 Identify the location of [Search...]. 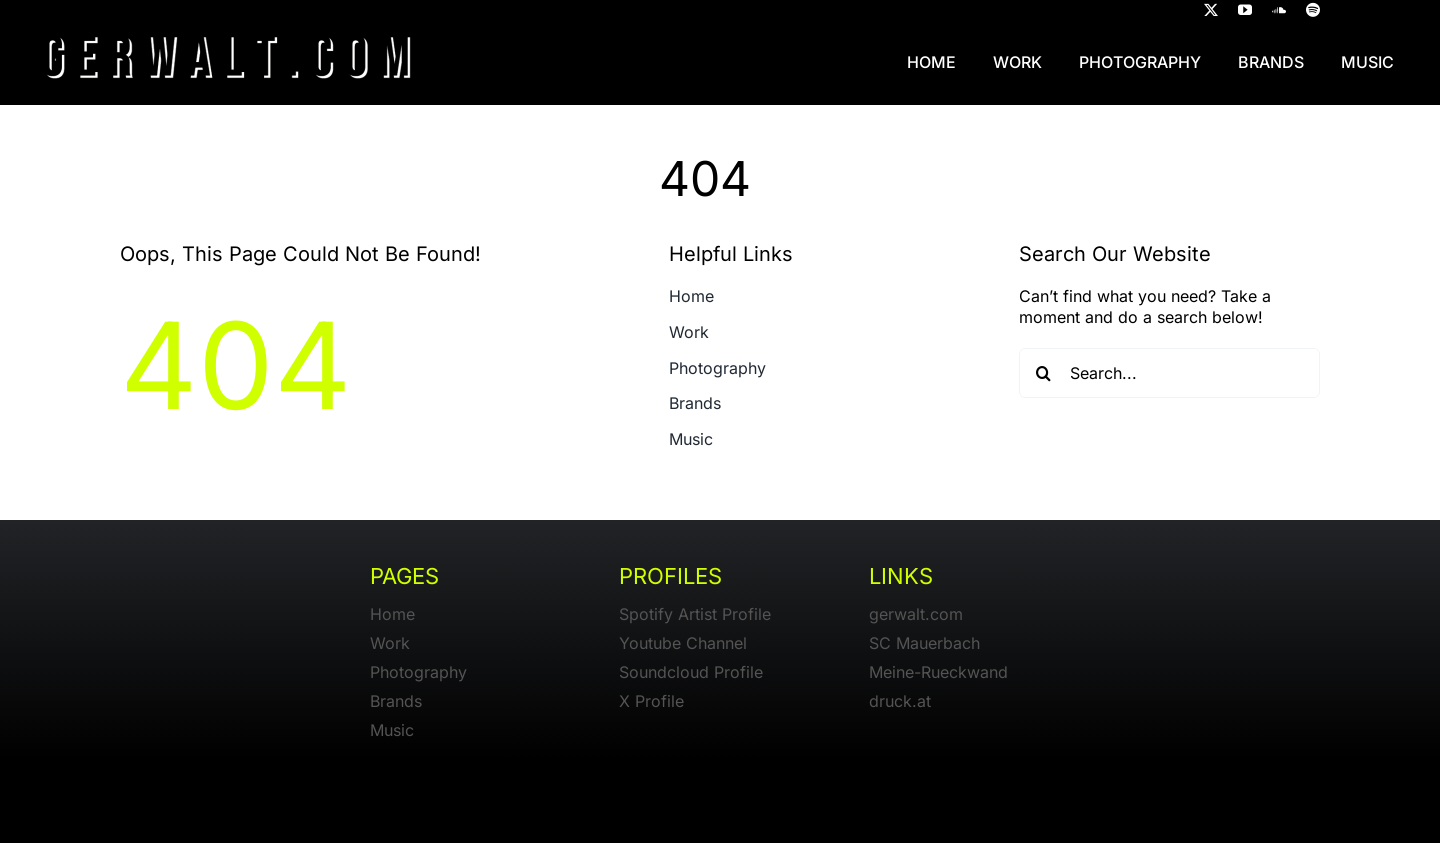
(1170, 373).